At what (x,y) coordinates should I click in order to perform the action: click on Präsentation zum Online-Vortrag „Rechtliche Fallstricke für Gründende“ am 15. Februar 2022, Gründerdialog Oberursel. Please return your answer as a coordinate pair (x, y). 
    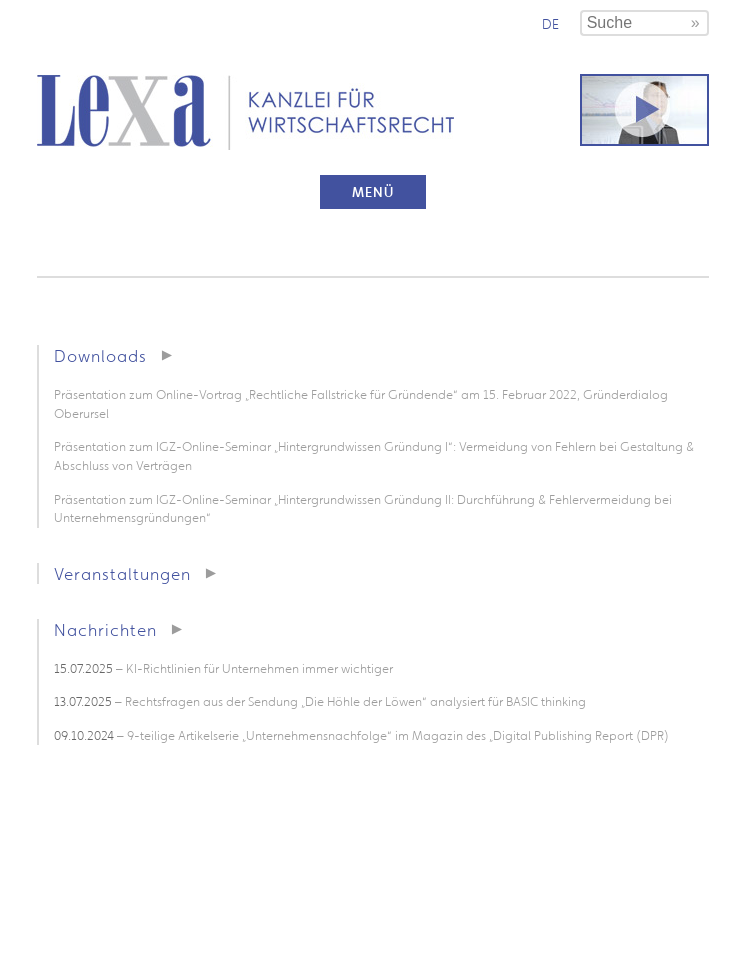
    Looking at the image, I should click on (361, 404).